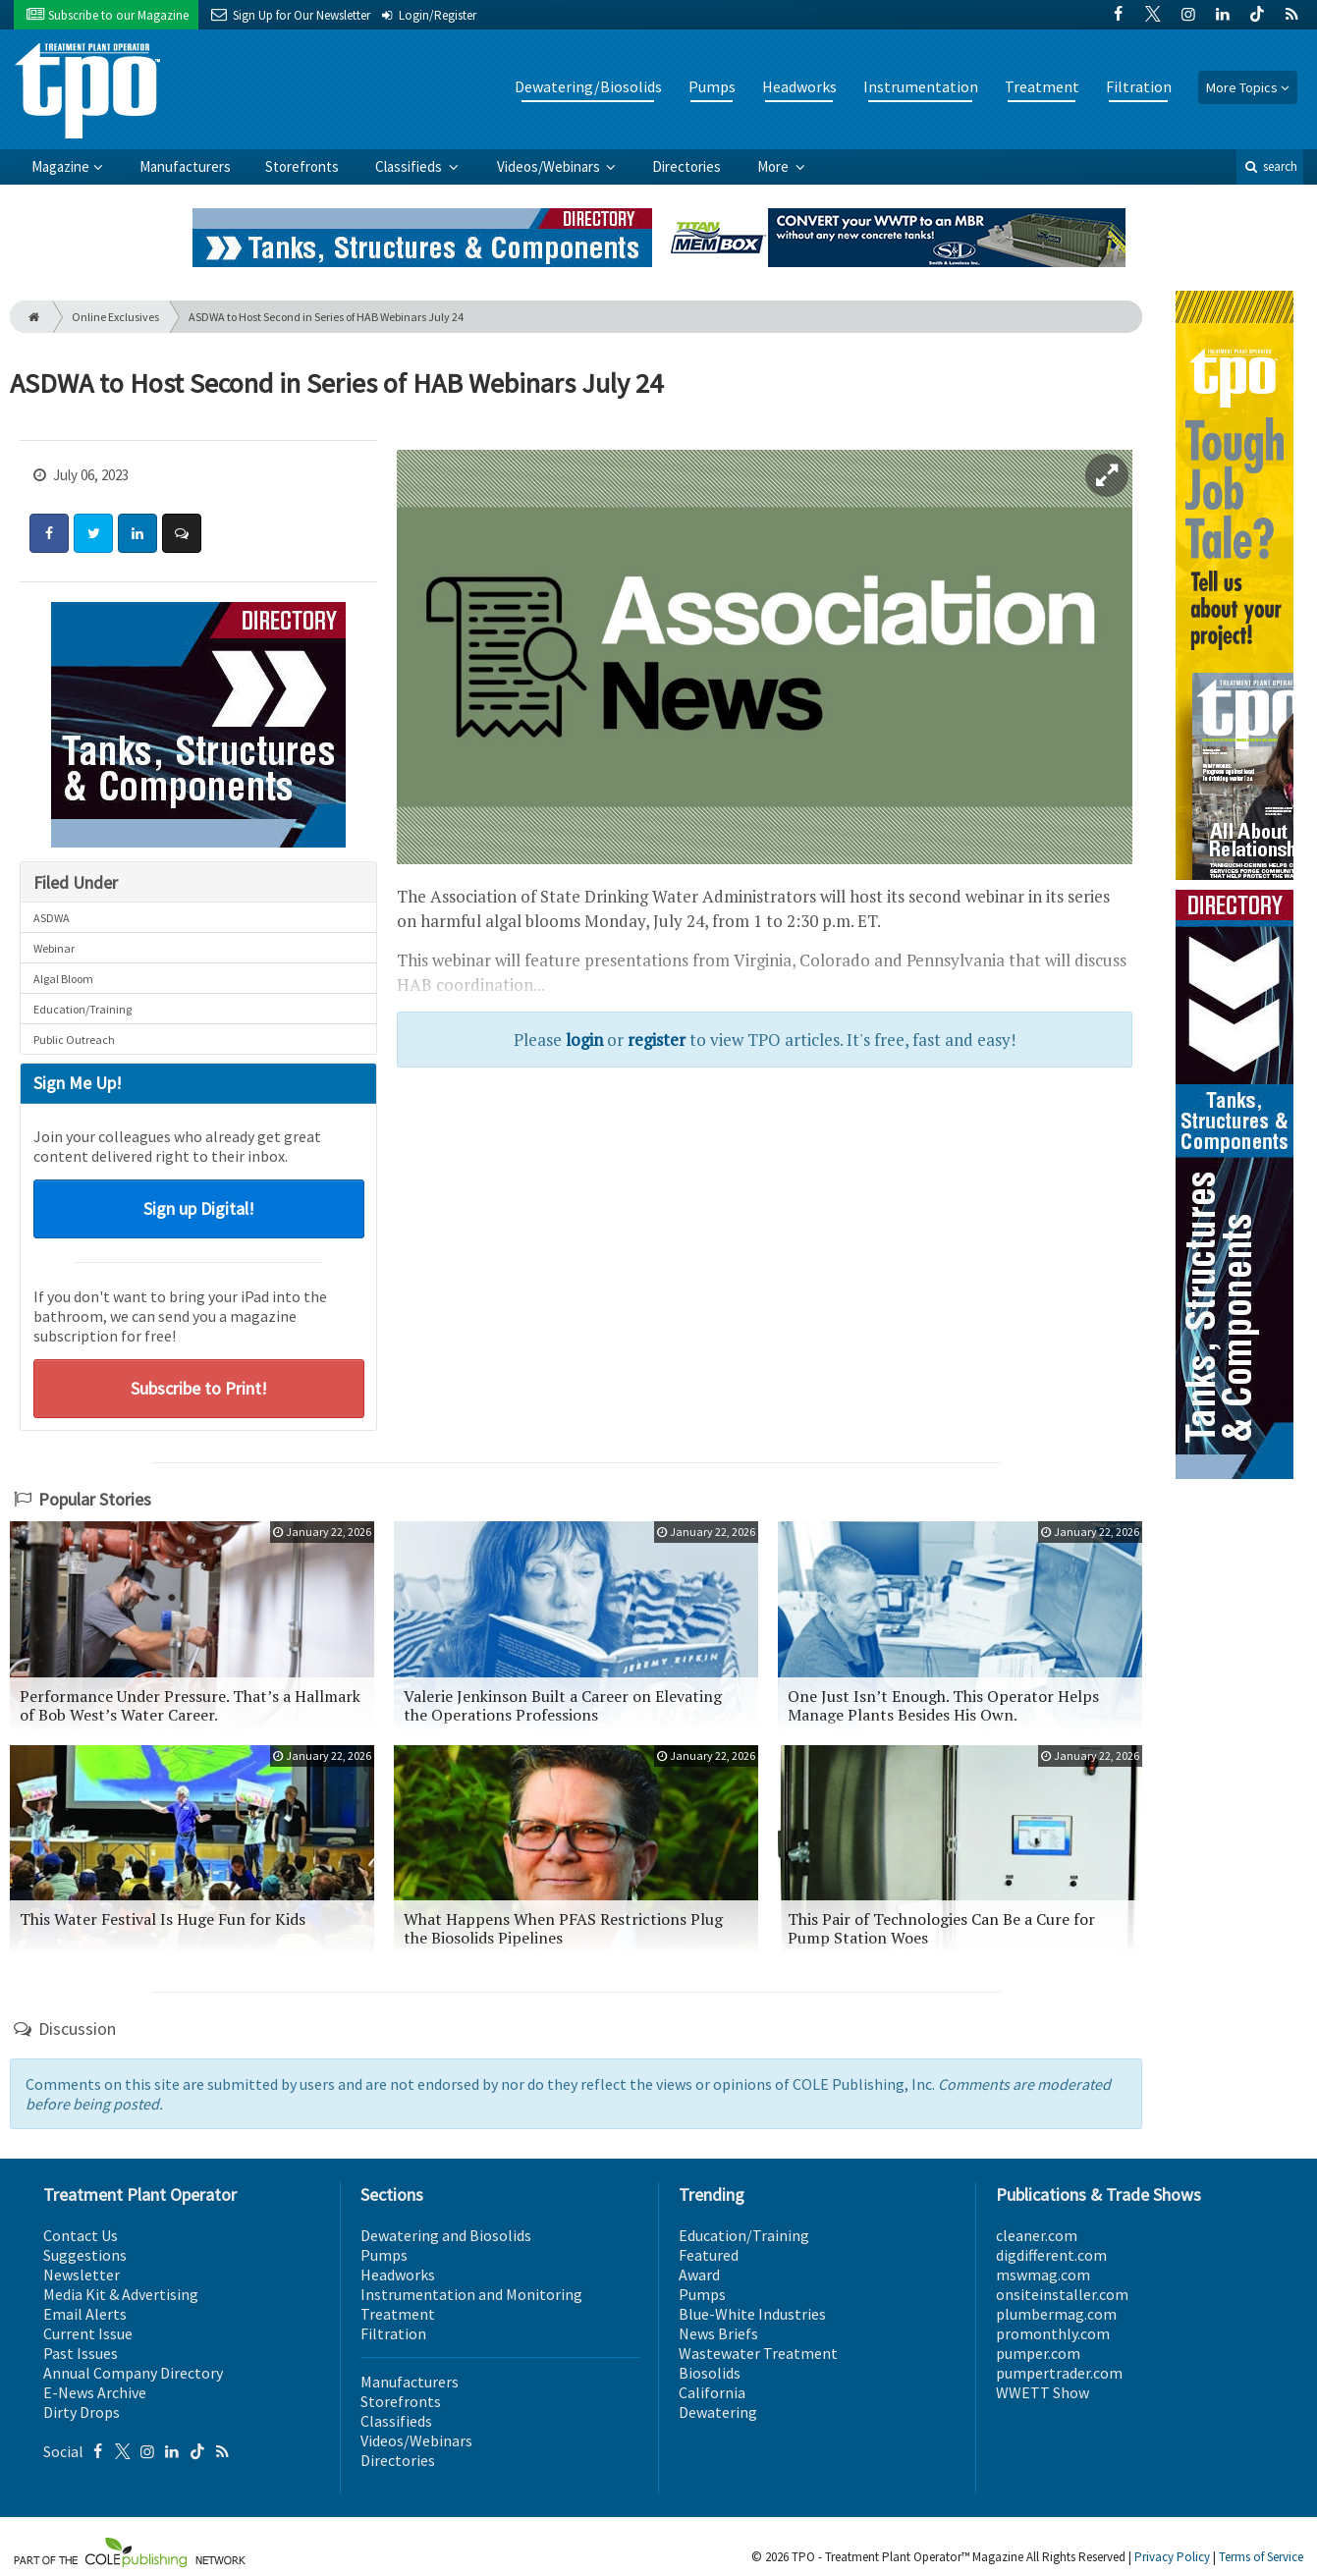 The image size is (1317, 2576). Describe the element at coordinates (1261, 2557) in the screenshot. I see `Terms of Service` at that location.